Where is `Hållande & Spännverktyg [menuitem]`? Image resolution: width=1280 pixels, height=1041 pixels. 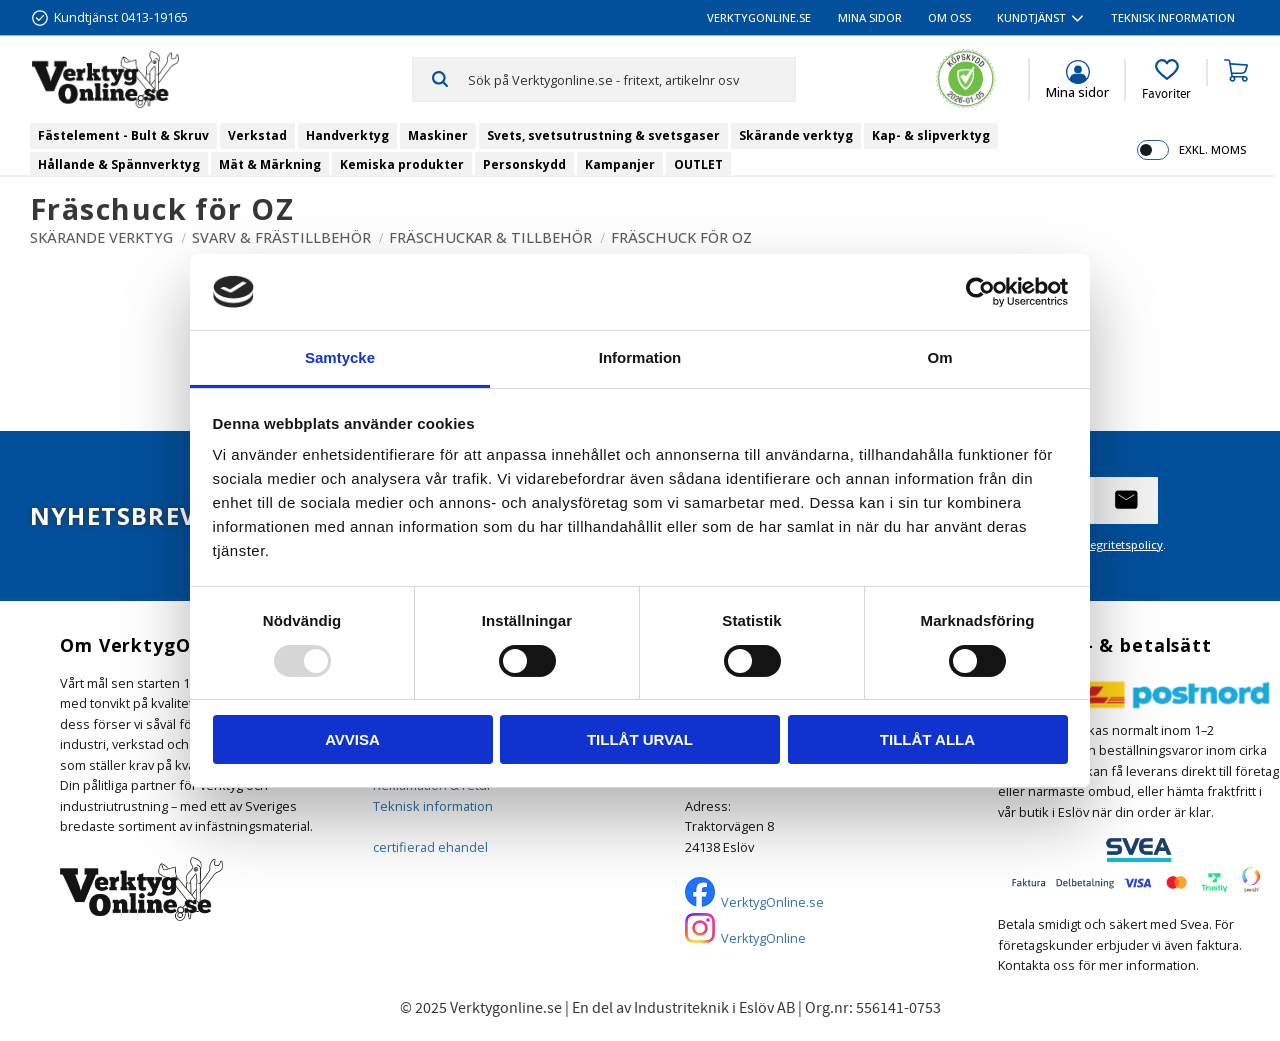
Hållande & Spännverktyg [menuitem] is located at coordinates (119, 164).